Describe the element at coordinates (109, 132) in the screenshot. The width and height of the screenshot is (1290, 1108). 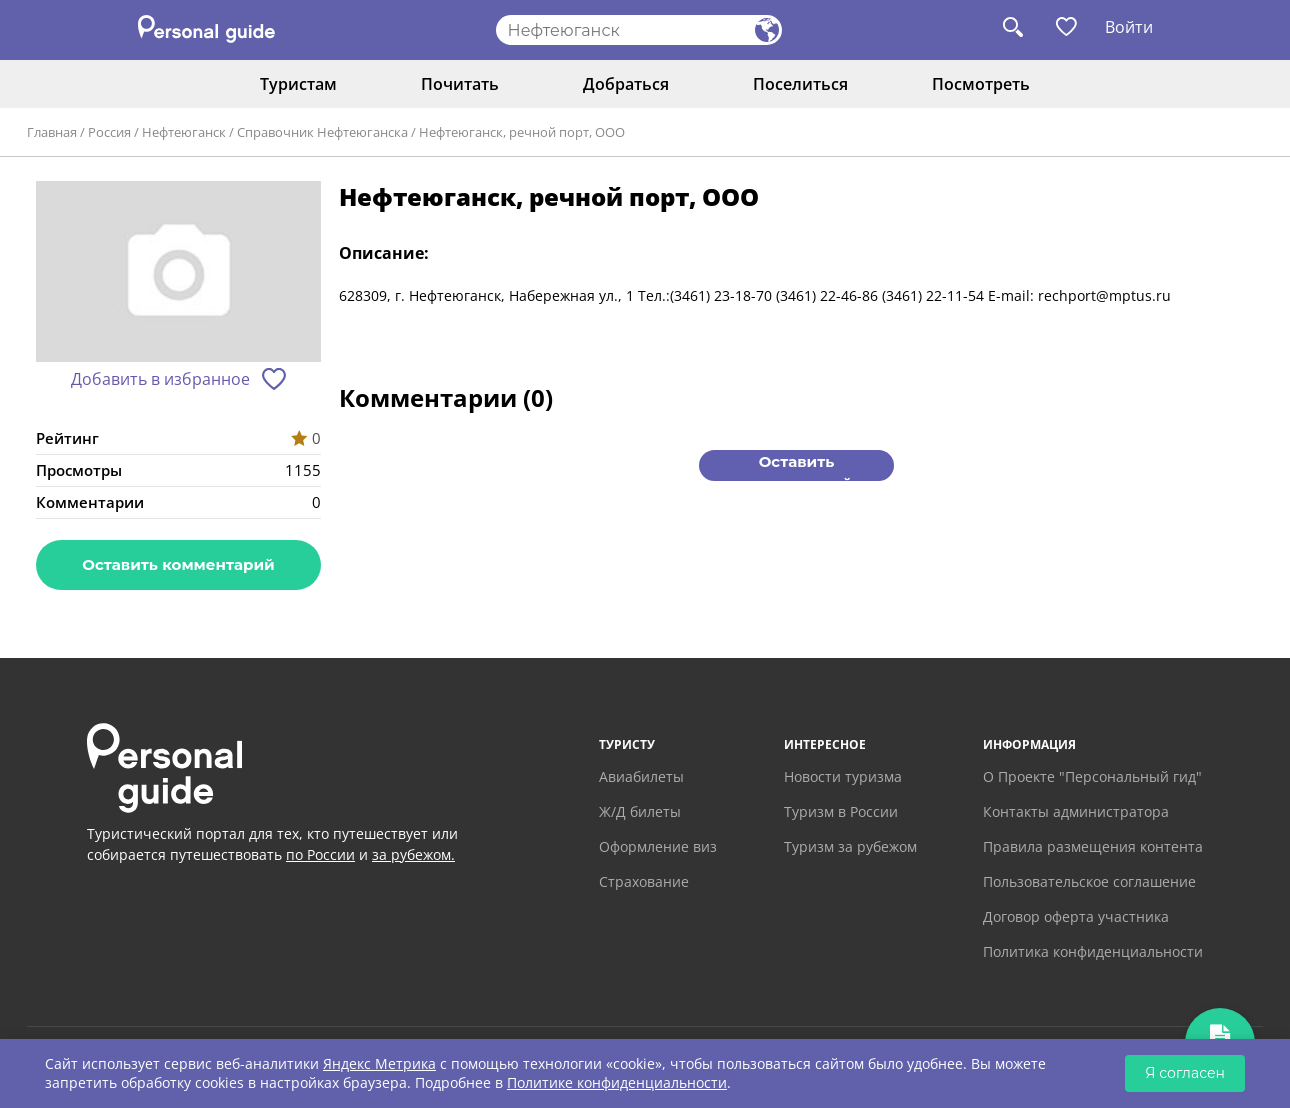
I see `Россия` at that location.